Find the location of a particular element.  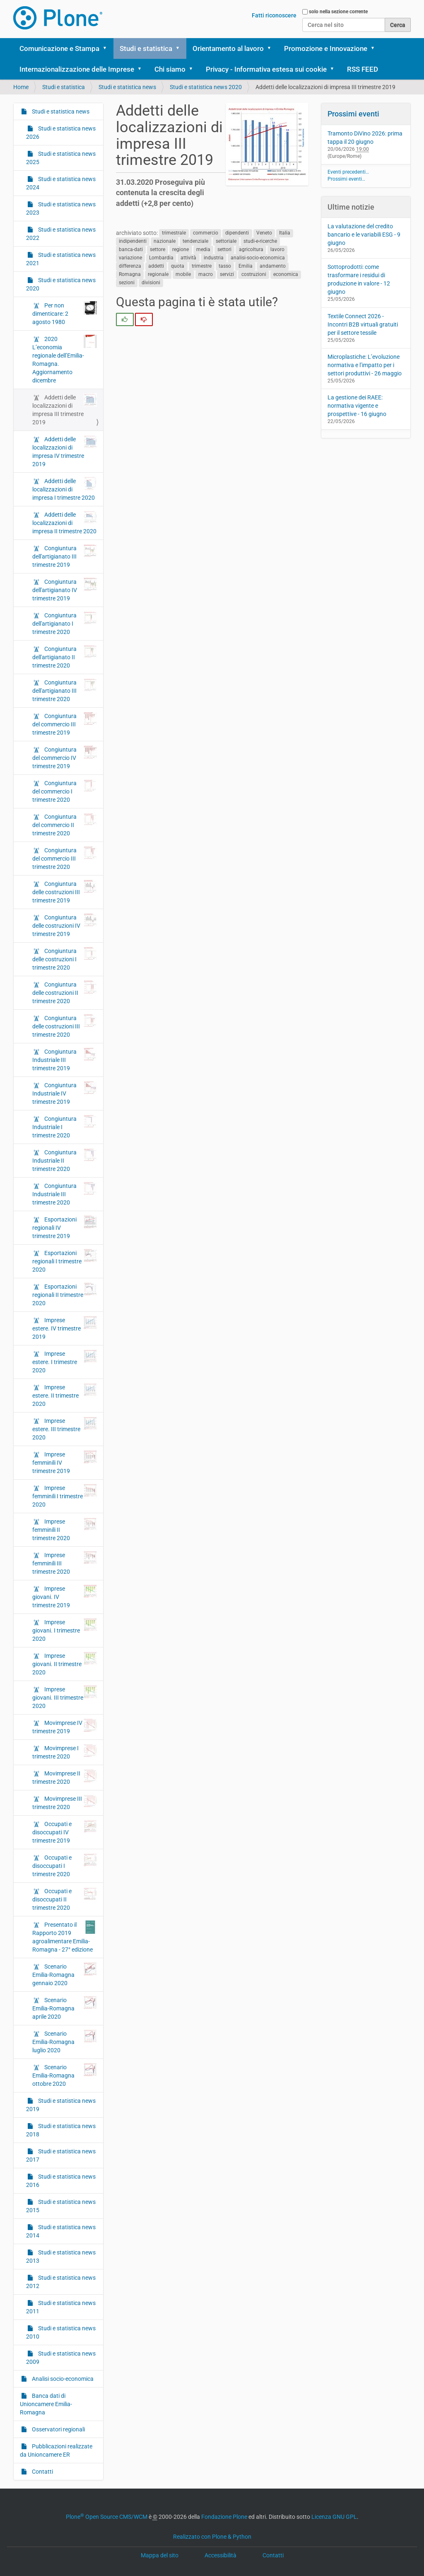

Pubblicazioni realizzate da Unioncamere ER is located at coordinates (56, 2450).